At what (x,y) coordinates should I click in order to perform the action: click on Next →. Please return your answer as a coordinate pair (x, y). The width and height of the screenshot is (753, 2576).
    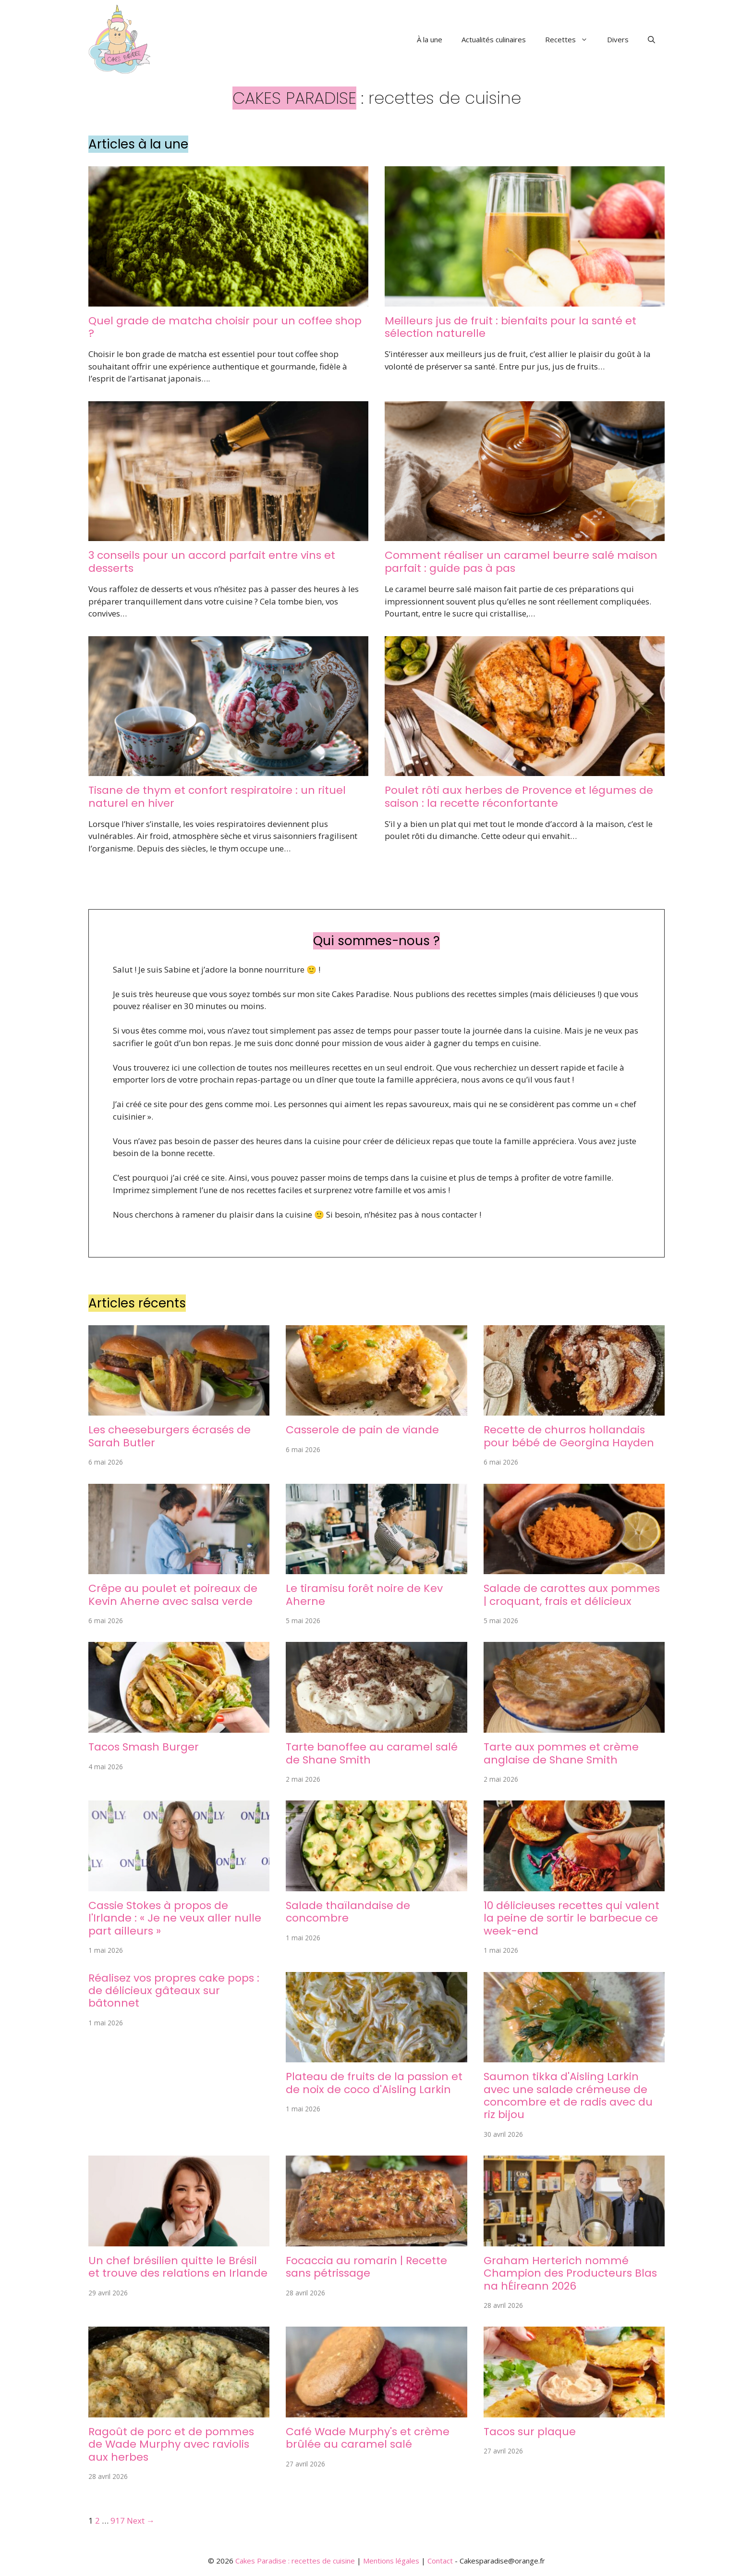
    Looking at the image, I should click on (141, 2520).